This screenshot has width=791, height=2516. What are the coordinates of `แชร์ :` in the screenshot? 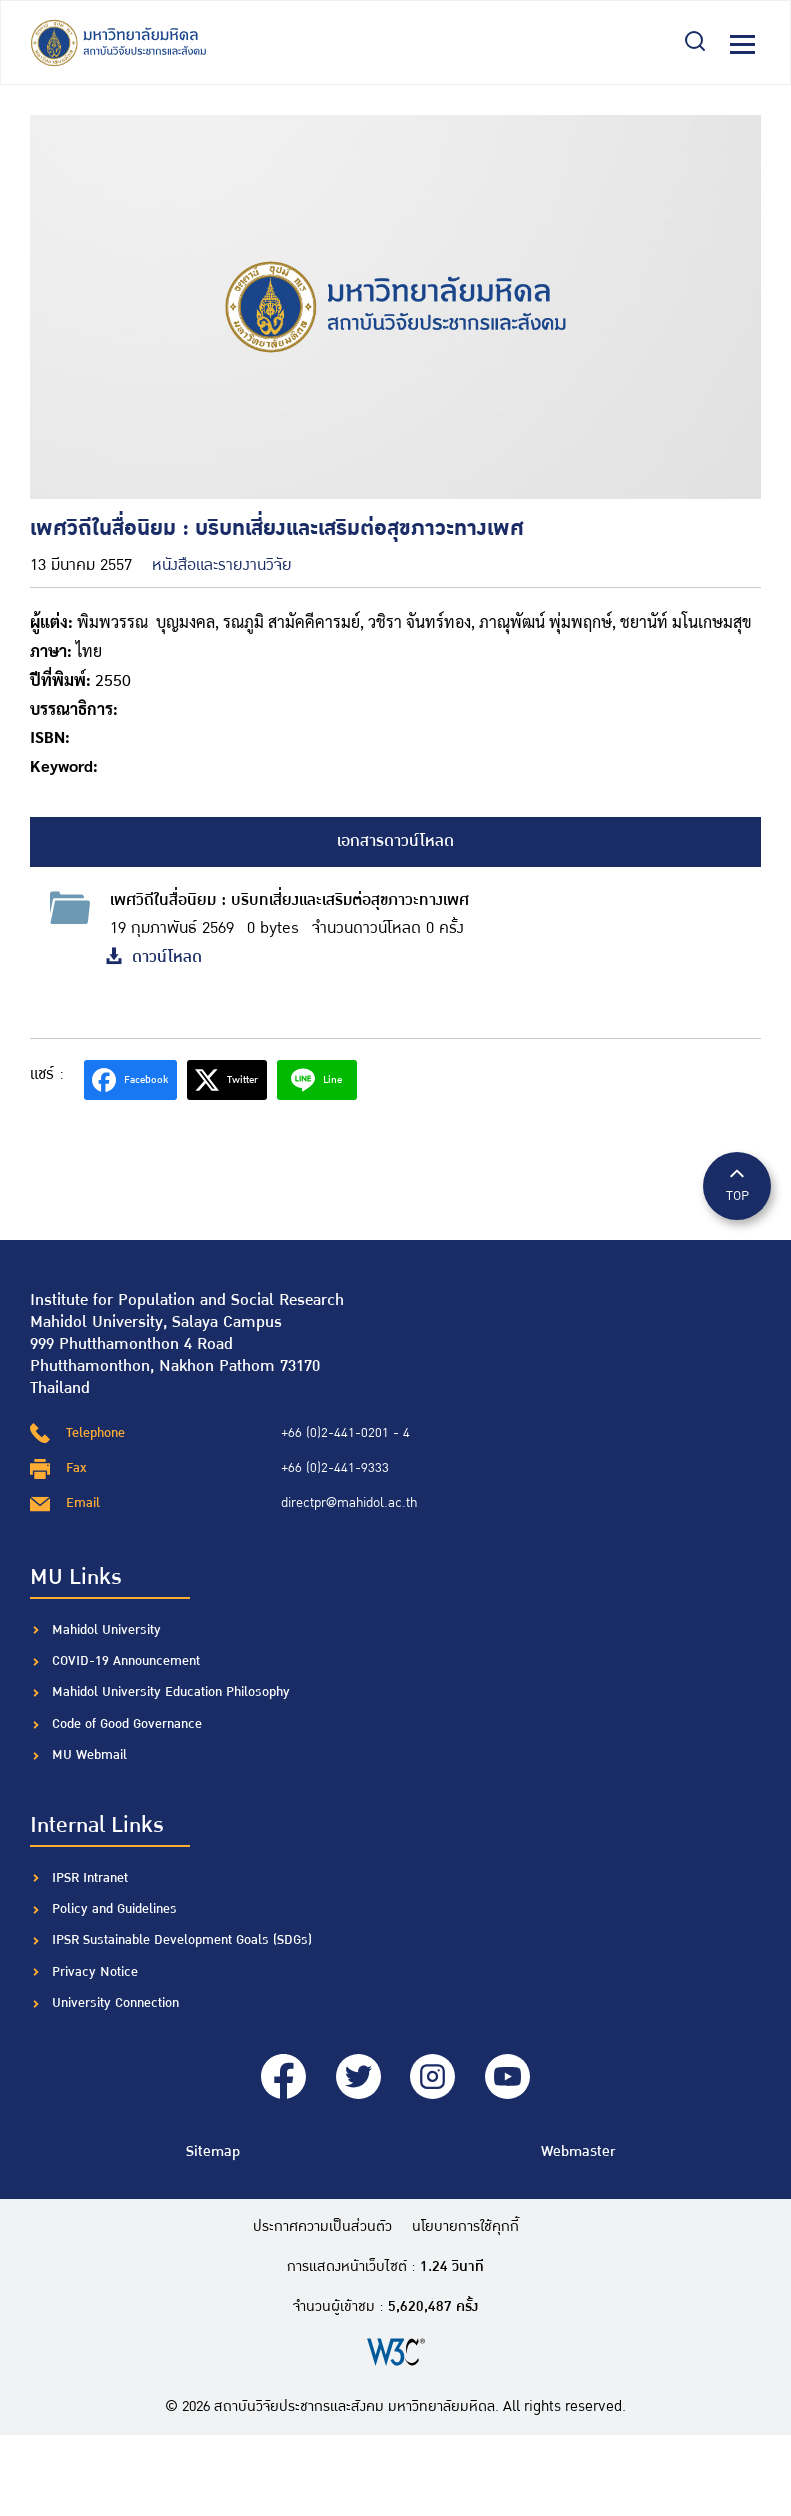 It's located at (47, 1074).